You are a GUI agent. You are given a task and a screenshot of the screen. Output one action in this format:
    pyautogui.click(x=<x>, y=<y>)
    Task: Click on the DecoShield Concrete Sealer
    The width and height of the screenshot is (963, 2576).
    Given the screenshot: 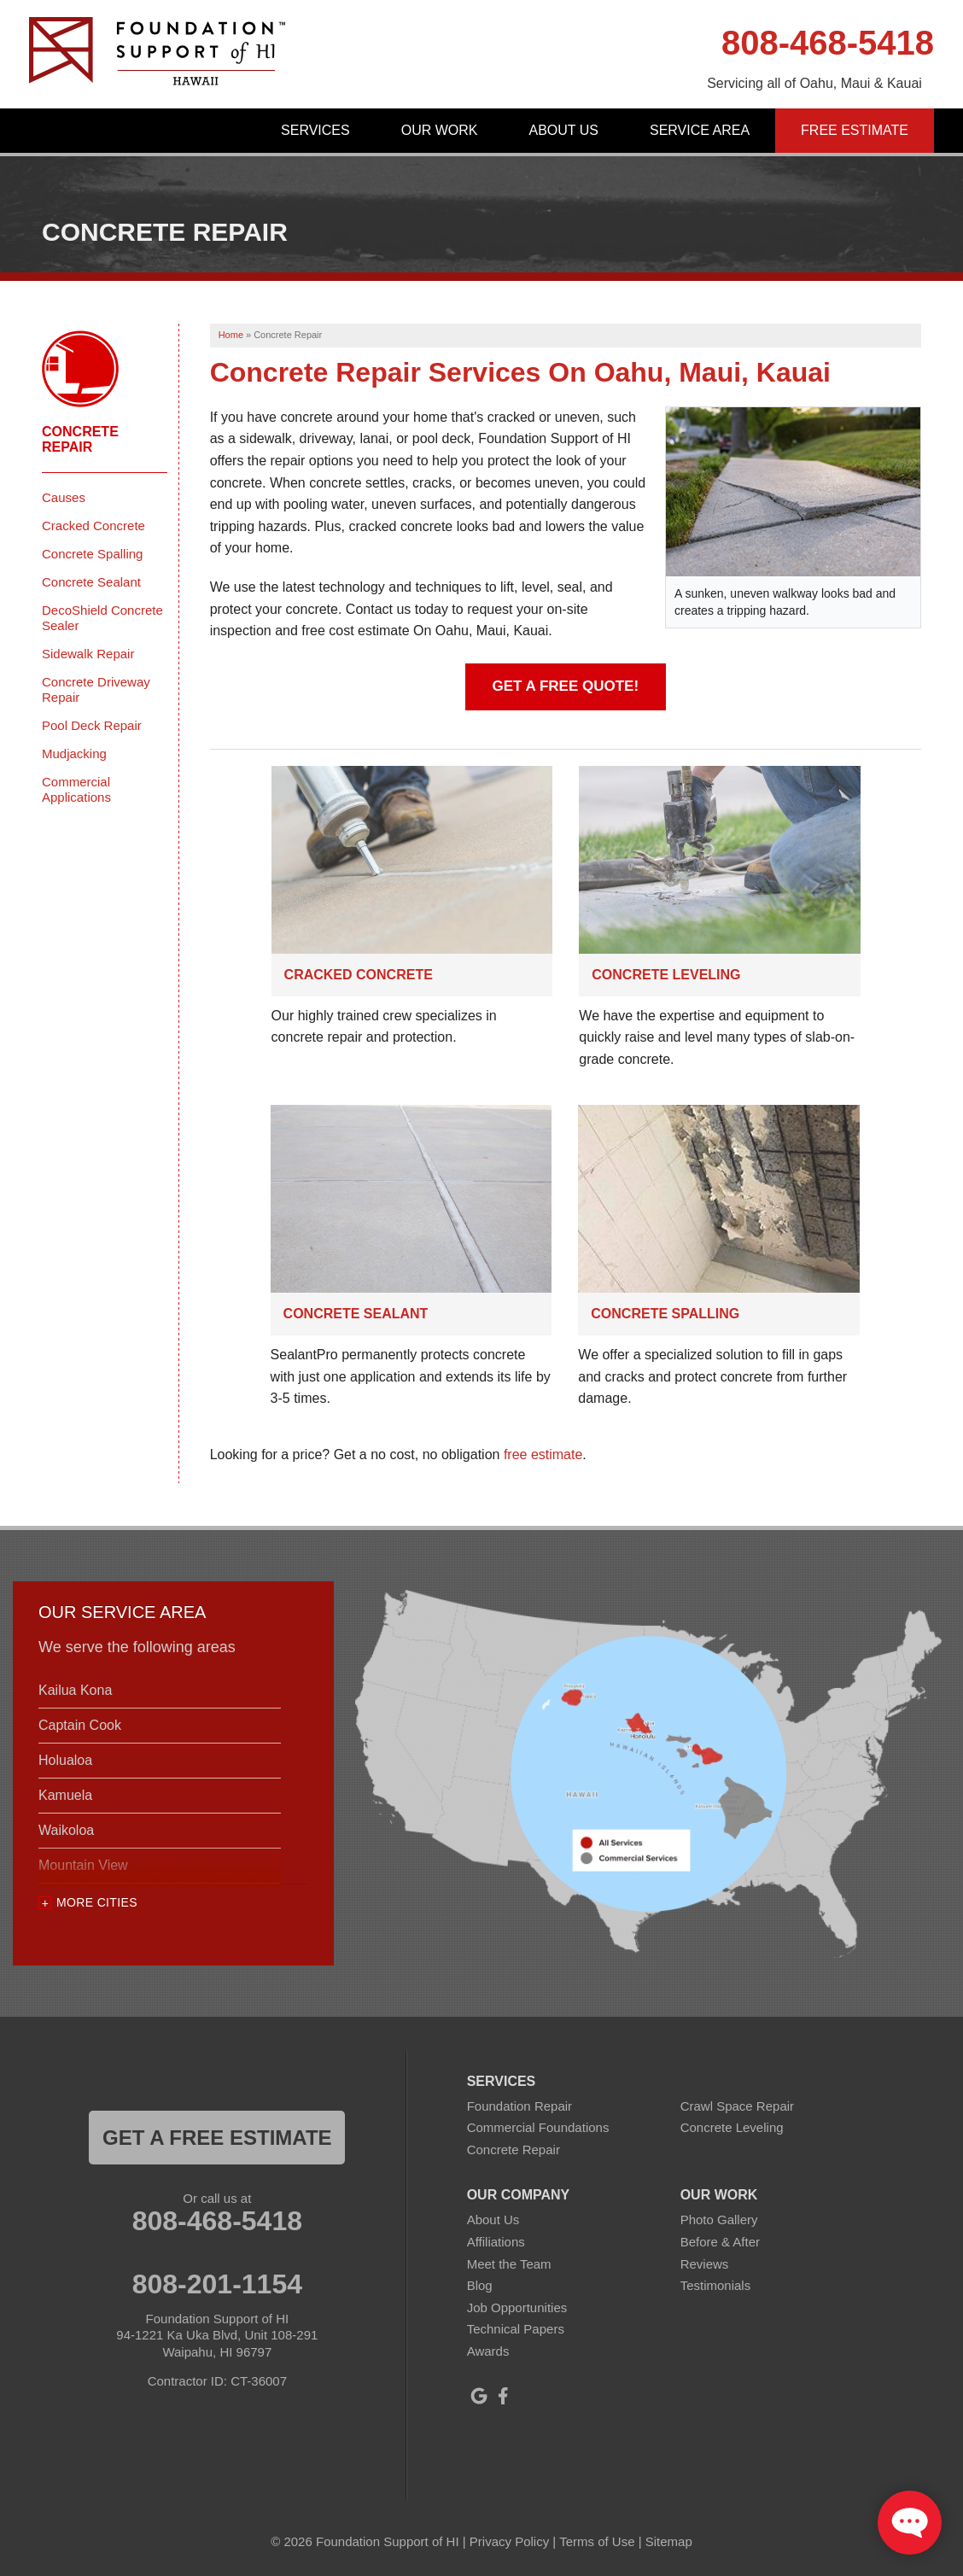 What is the action you would take?
    pyautogui.click(x=102, y=618)
    